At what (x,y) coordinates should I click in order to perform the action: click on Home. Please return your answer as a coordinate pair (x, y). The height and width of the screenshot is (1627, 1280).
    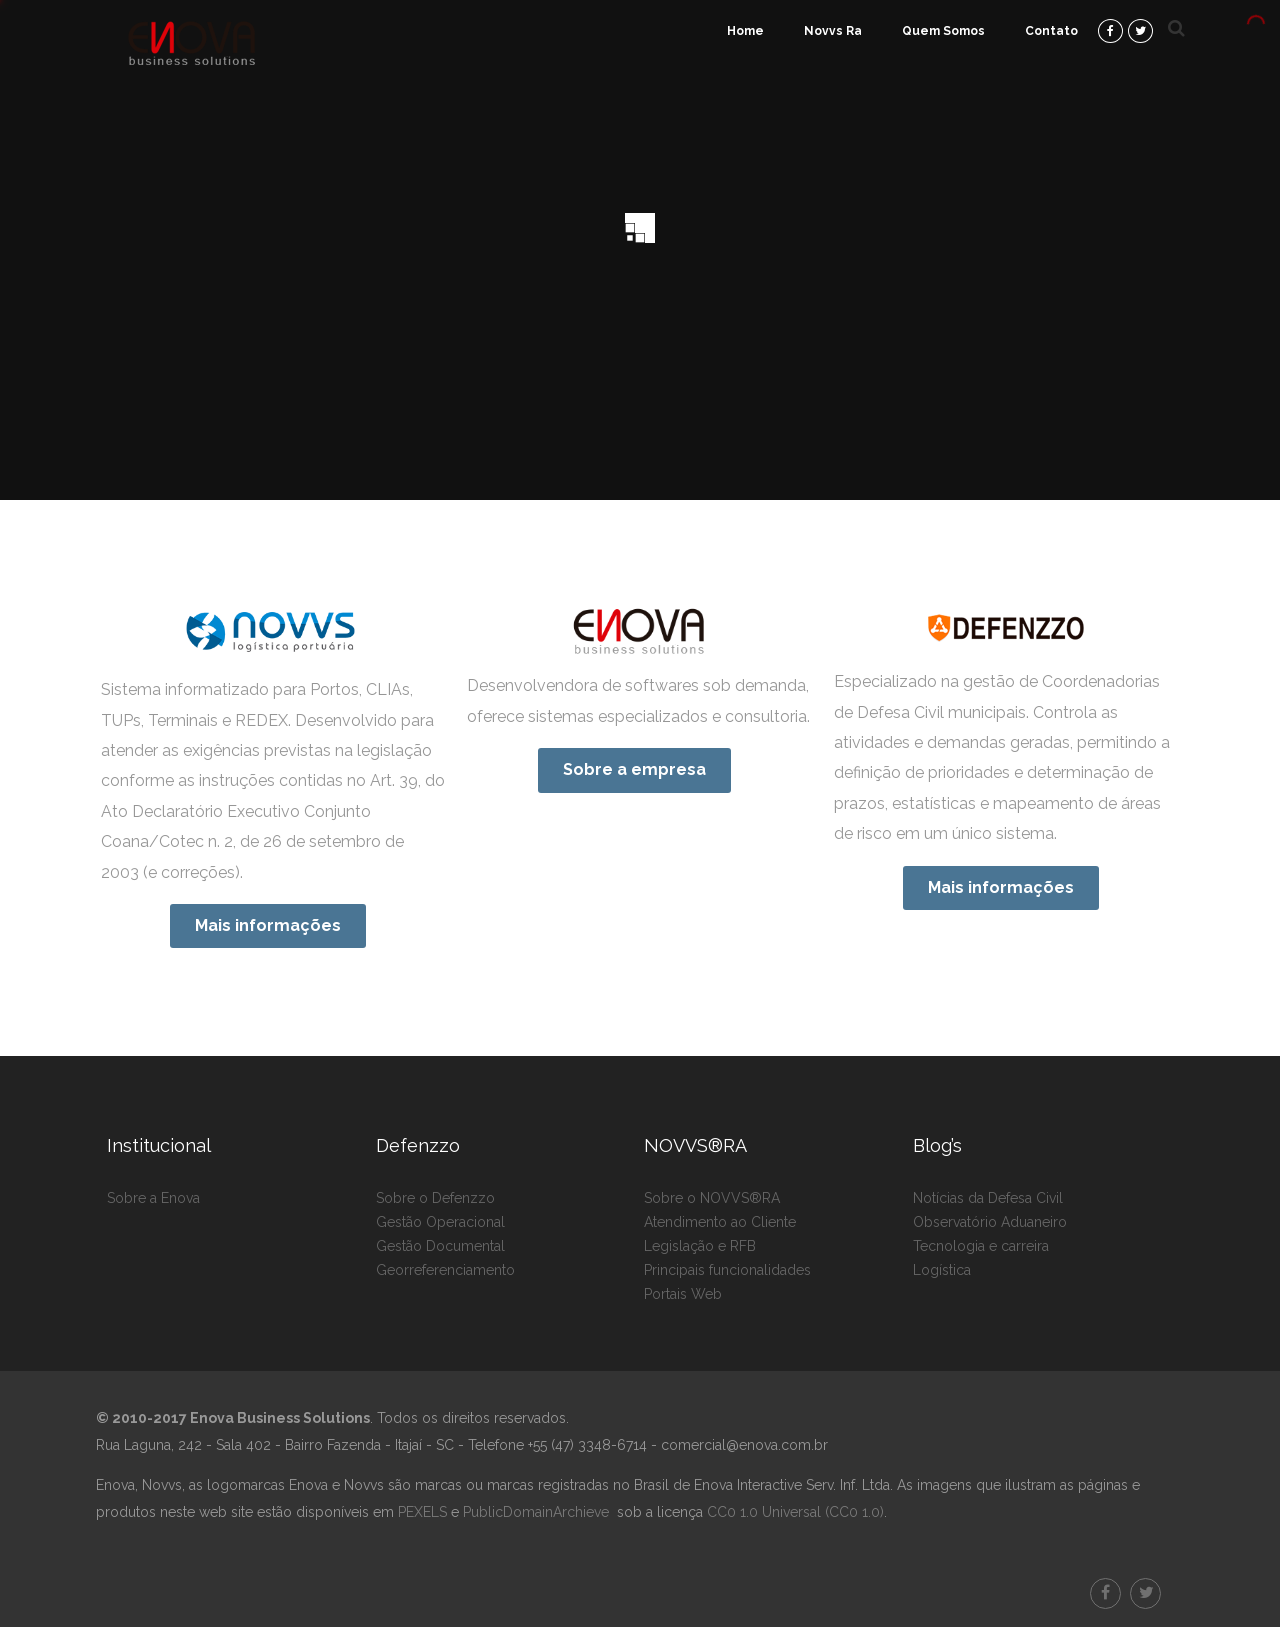
    Looking at the image, I should click on (745, 31).